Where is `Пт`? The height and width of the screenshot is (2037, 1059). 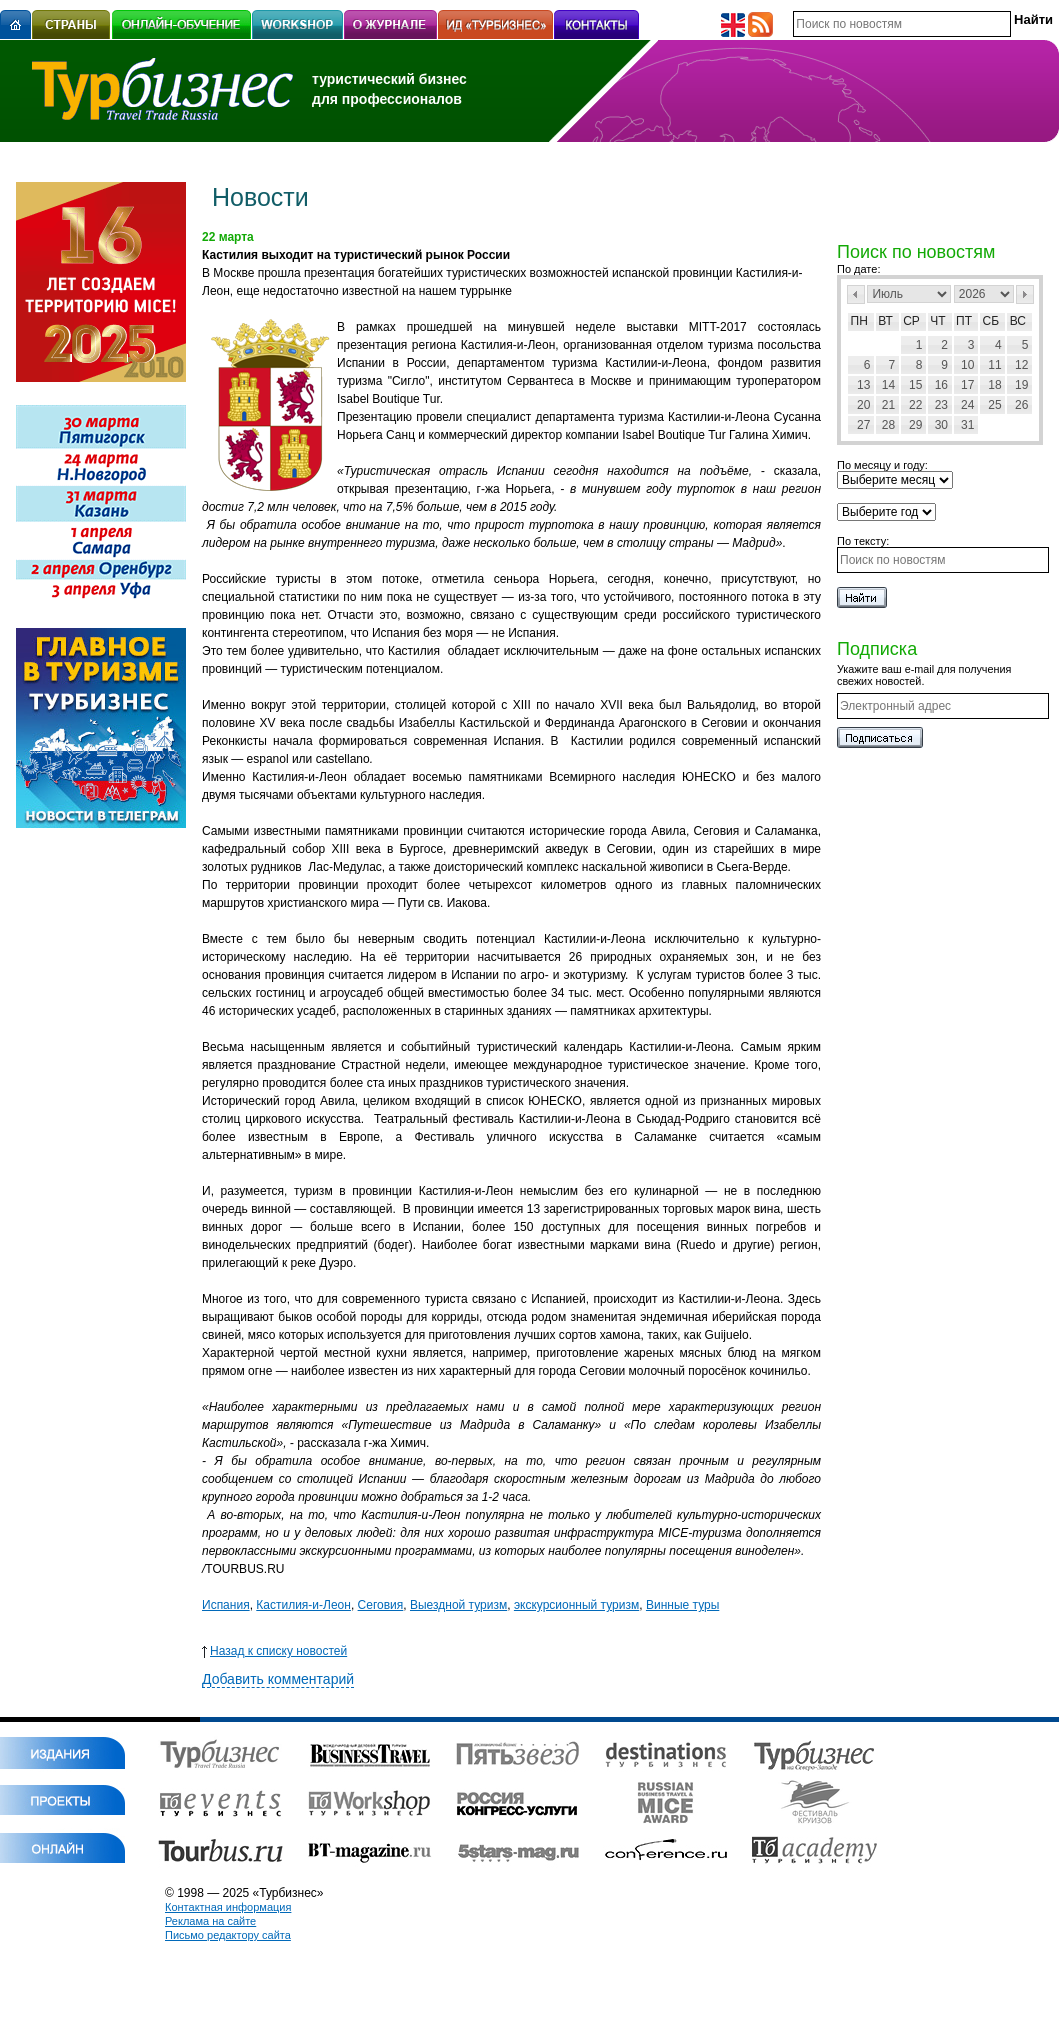 Пт is located at coordinates (964, 321).